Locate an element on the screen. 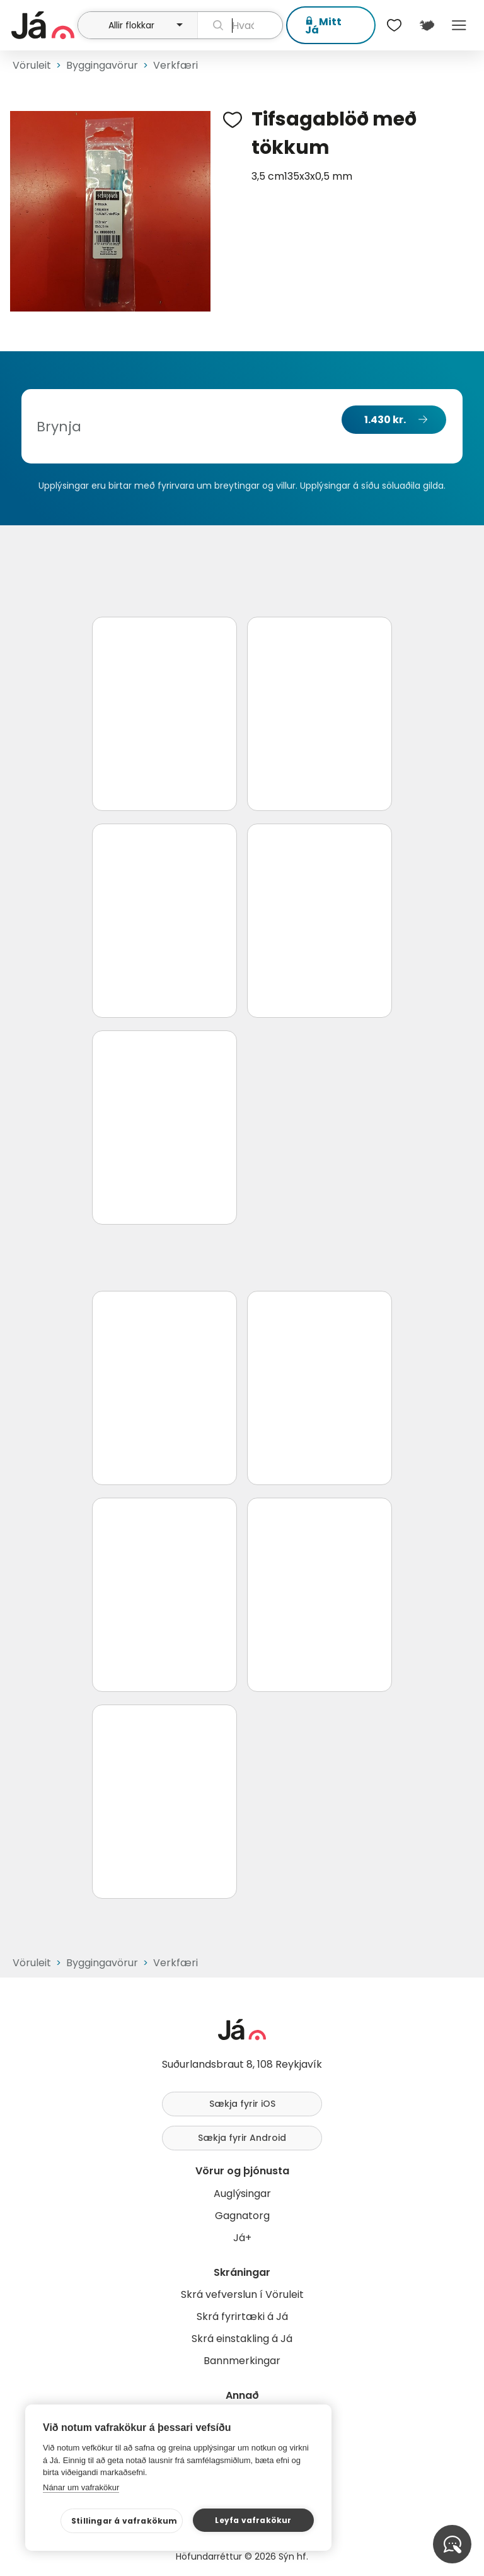  Verkfæri is located at coordinates (175, 65).